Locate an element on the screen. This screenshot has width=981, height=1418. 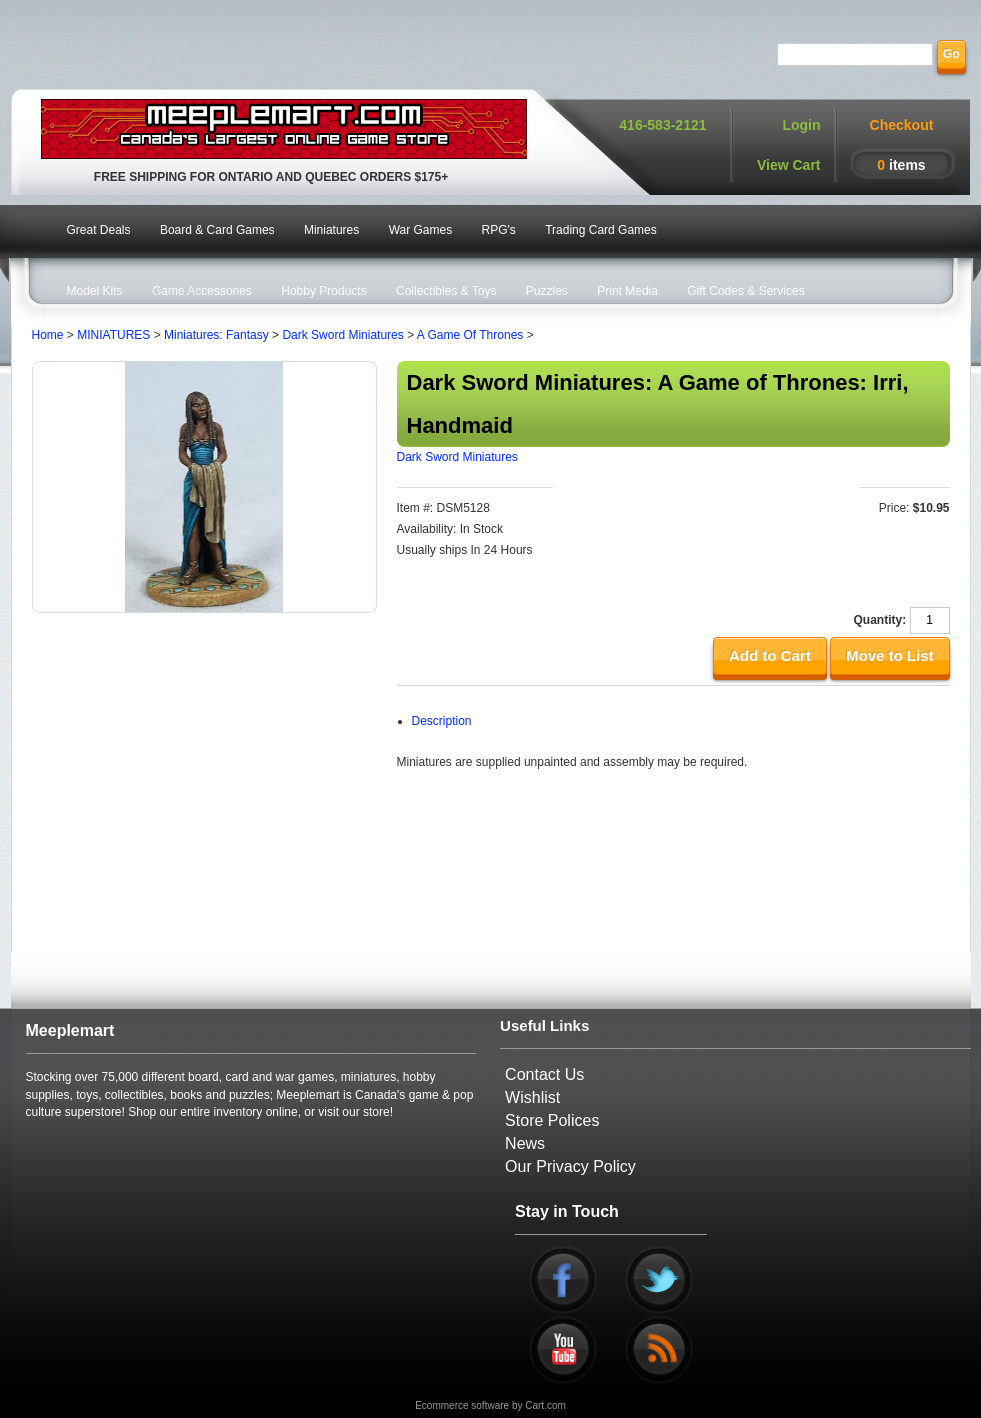
Miniatures is located at coordinates (331, 230).